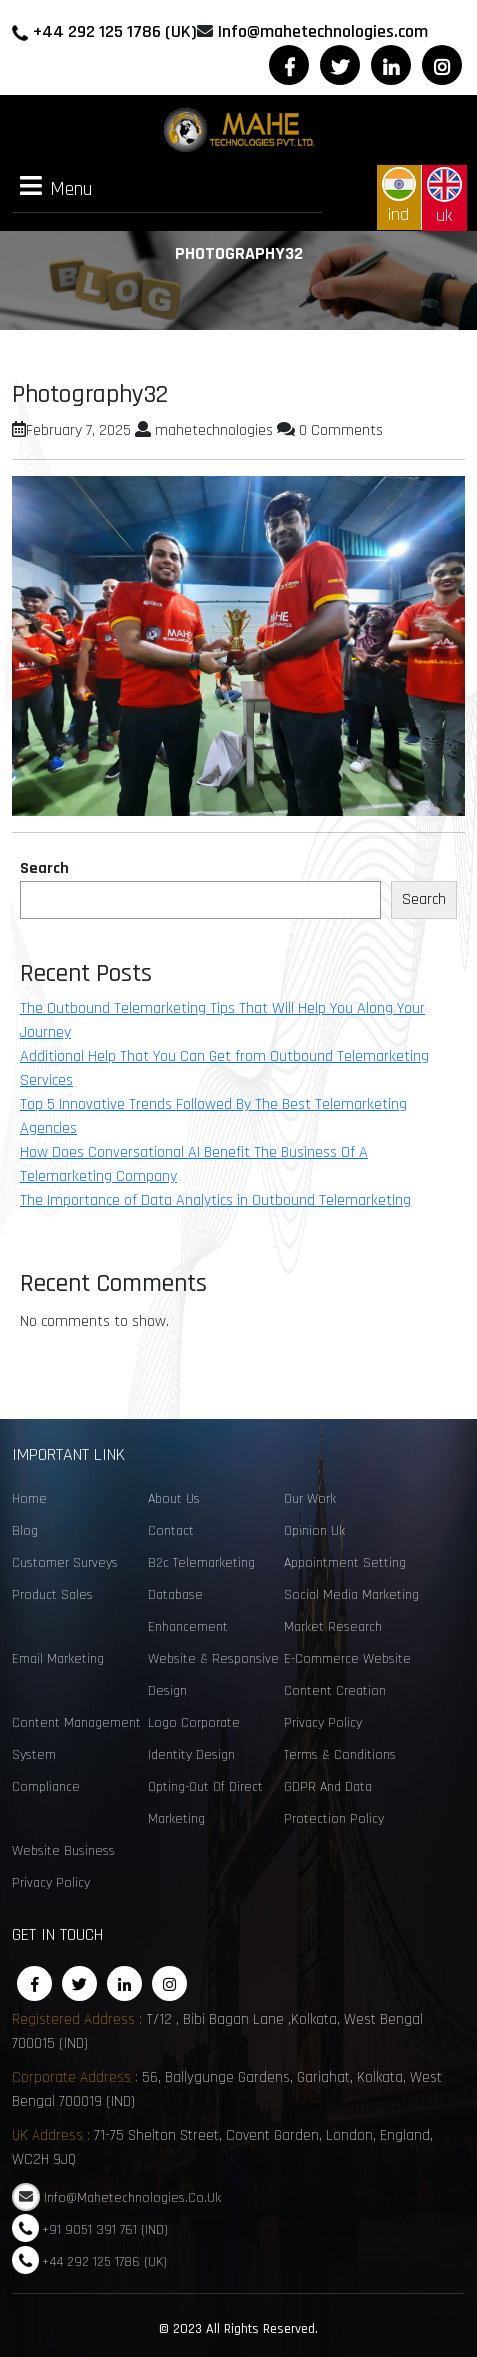  What do you see at coordinates (215, 1200) in the screenshot?
I see `The Importance of Data Analytics in Outbound Telemarketing` at bounding box center [215, 1200].